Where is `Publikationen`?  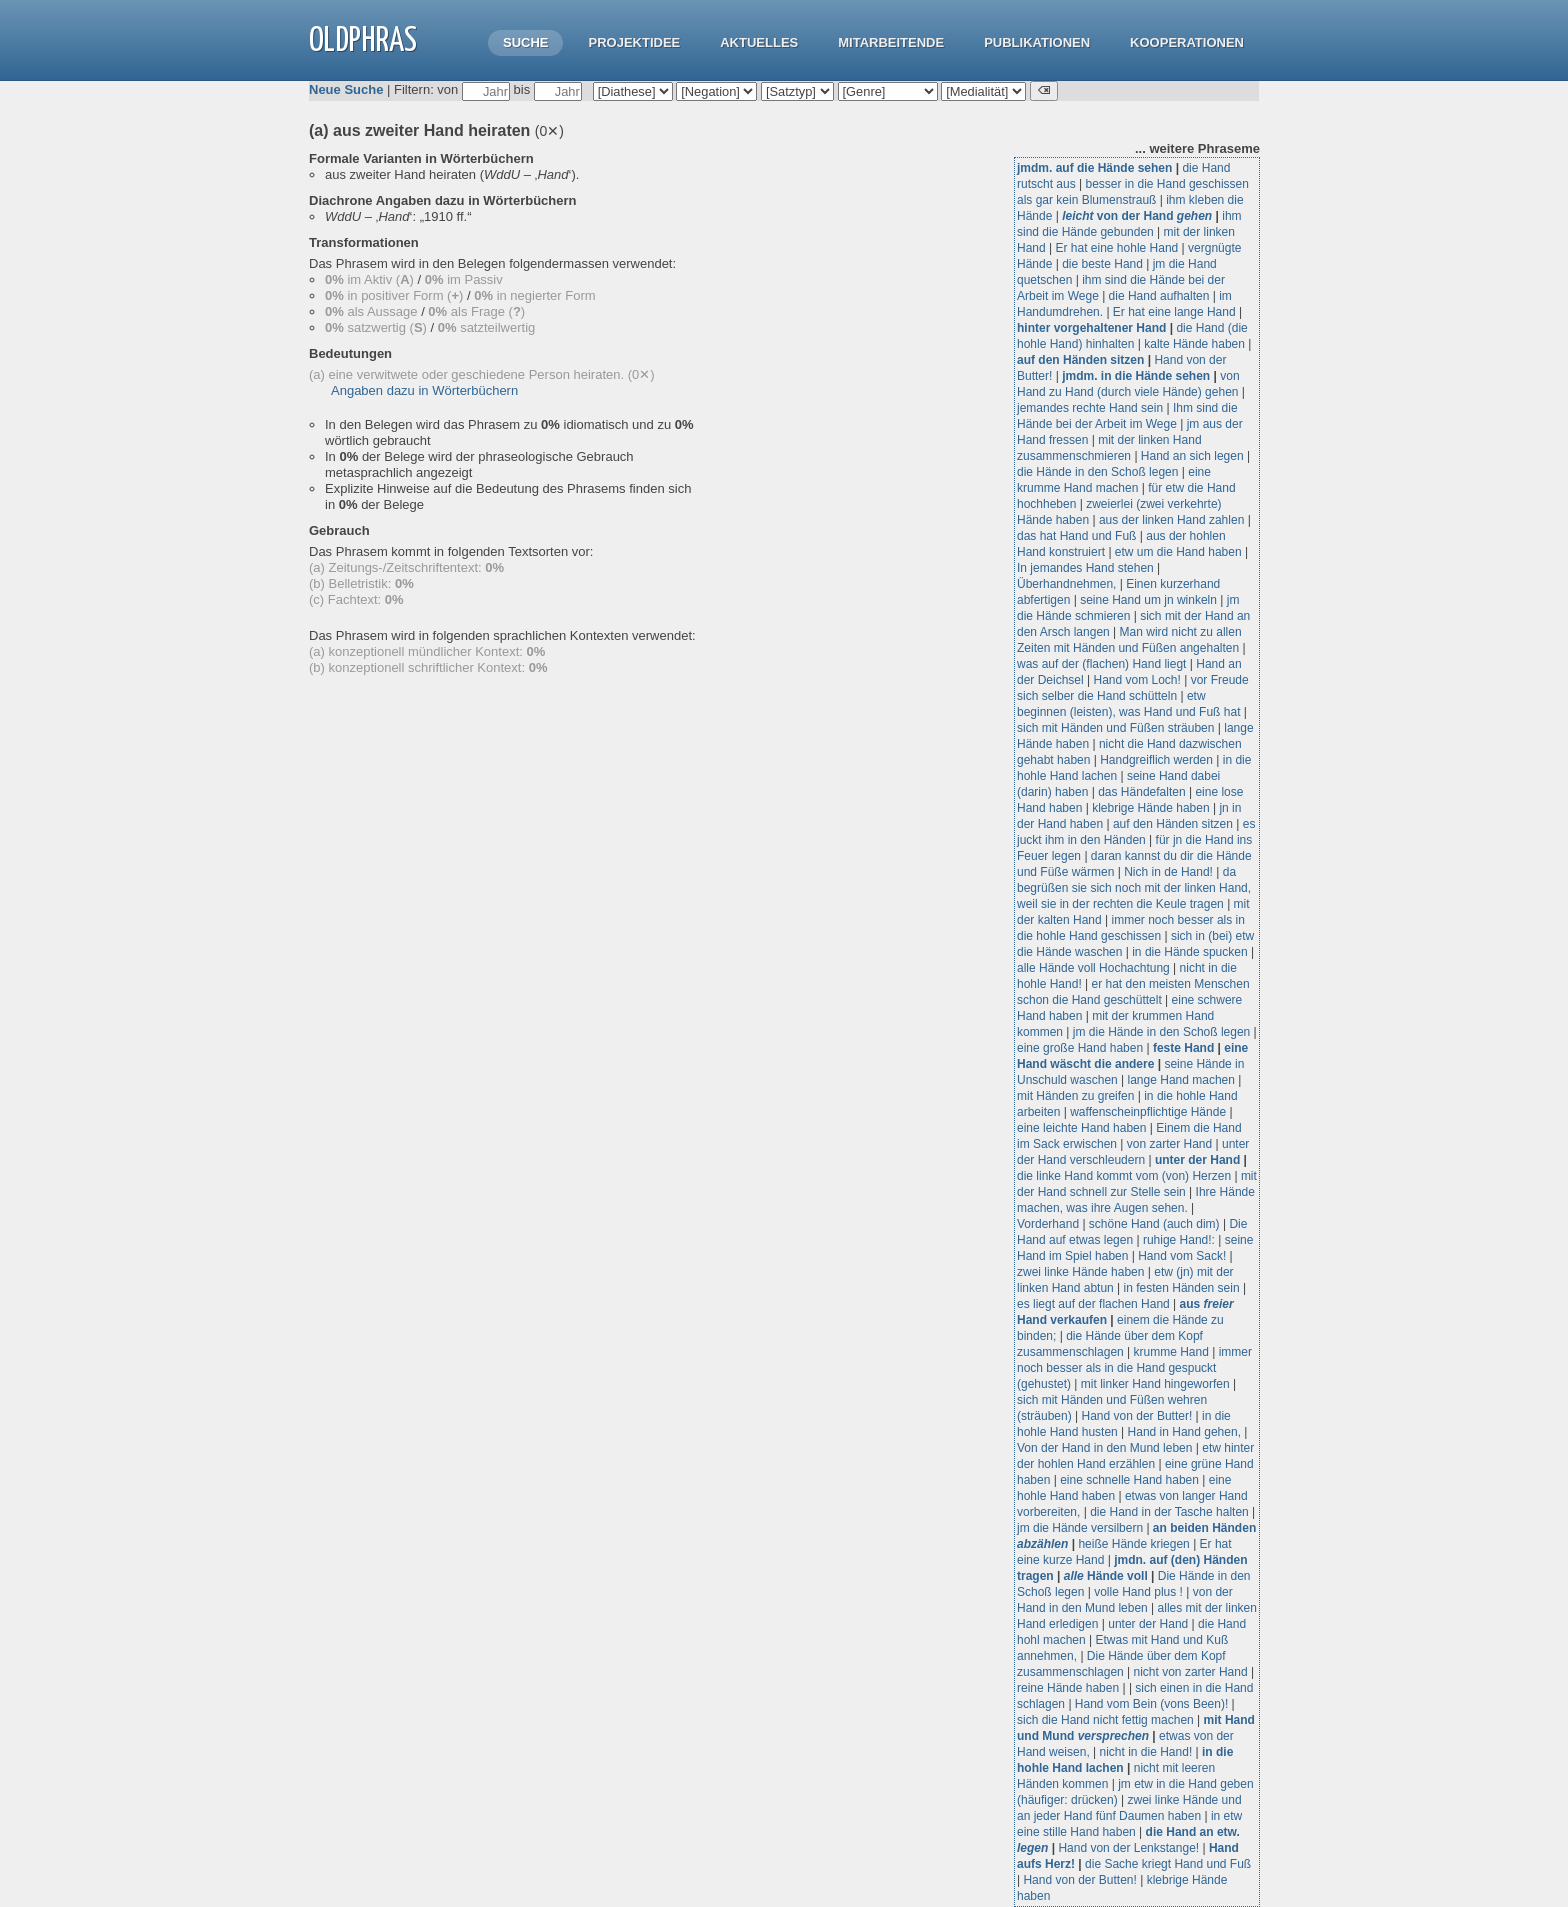
Publikationen is located at coordinates (1037, 42).